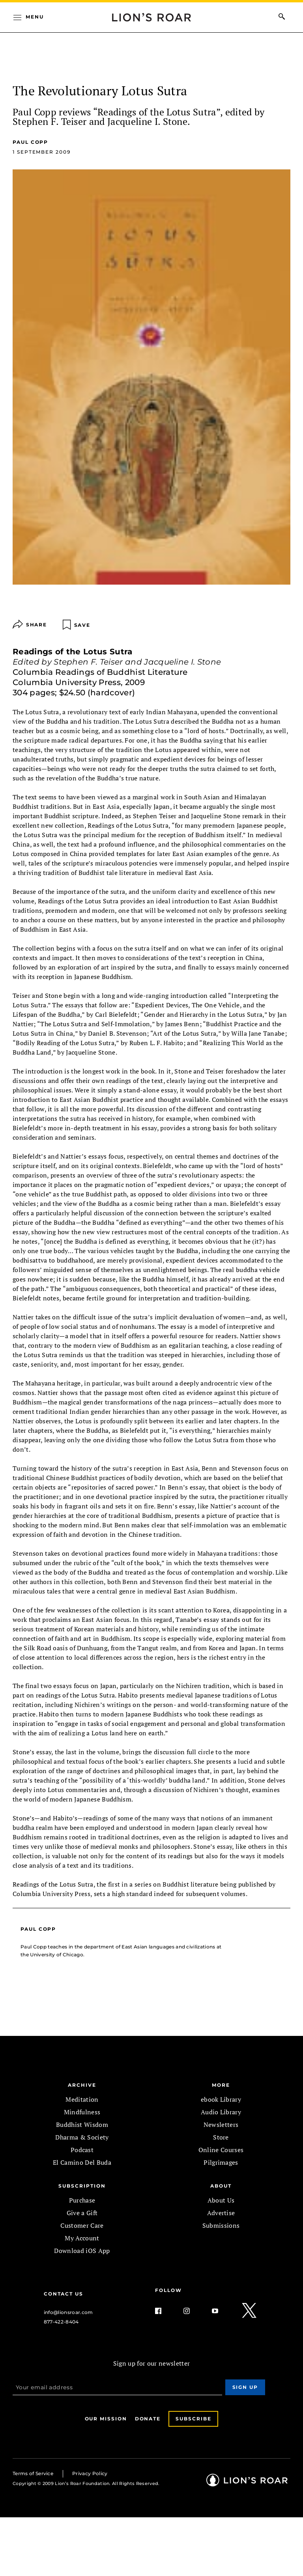 The height and width of the screenshot is (2576, 303). I want to click on Pilgrimages, so click(221, 2162).